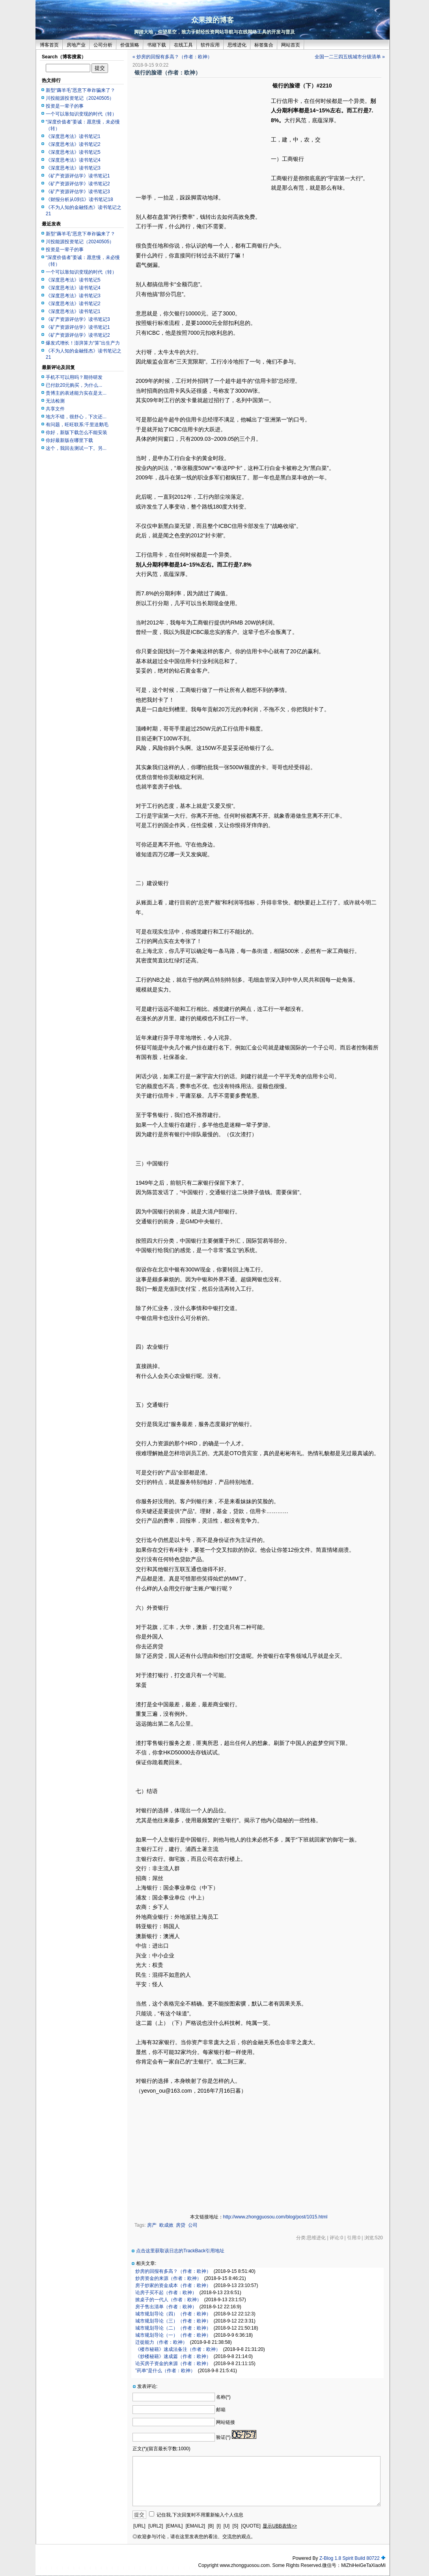 The width and height of the screenshot is (429, 2576). What do you see at coordinates (173, 2271) in the screenshot?
I see `炒房的回报有多高？（作者：欧神）` at bounding box center [173, 2271].